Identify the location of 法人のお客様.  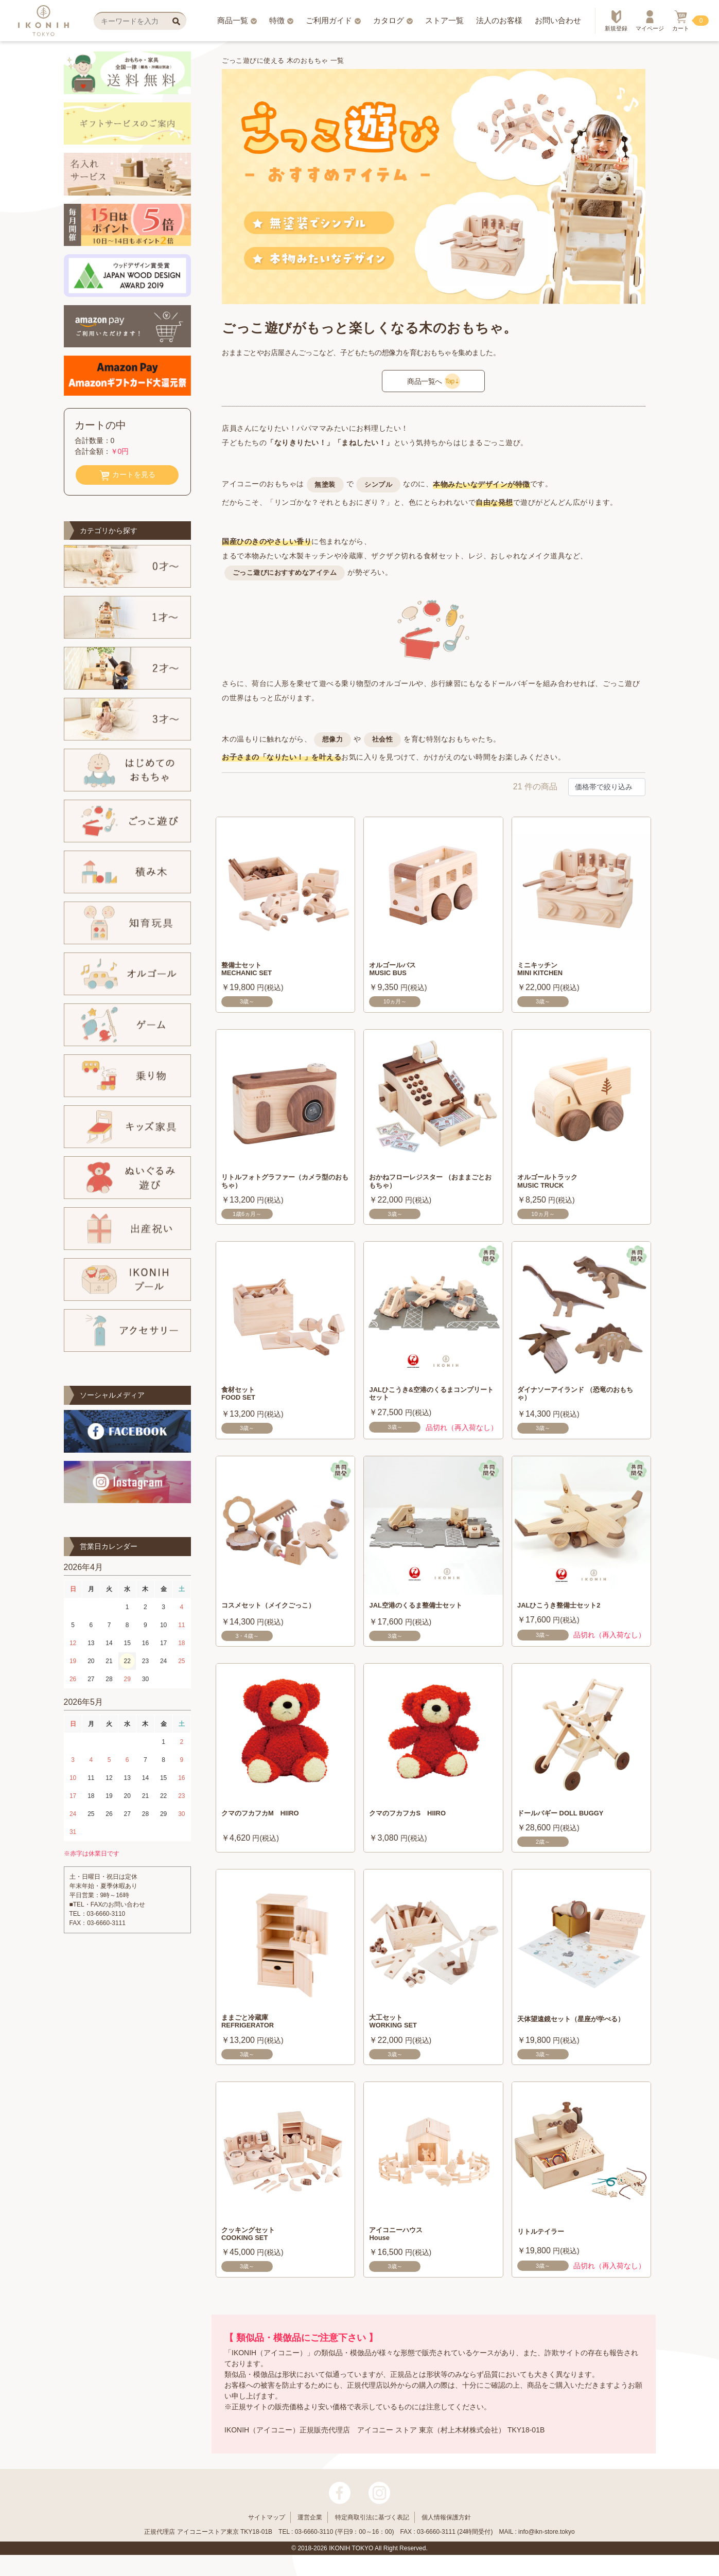
(499, 20).